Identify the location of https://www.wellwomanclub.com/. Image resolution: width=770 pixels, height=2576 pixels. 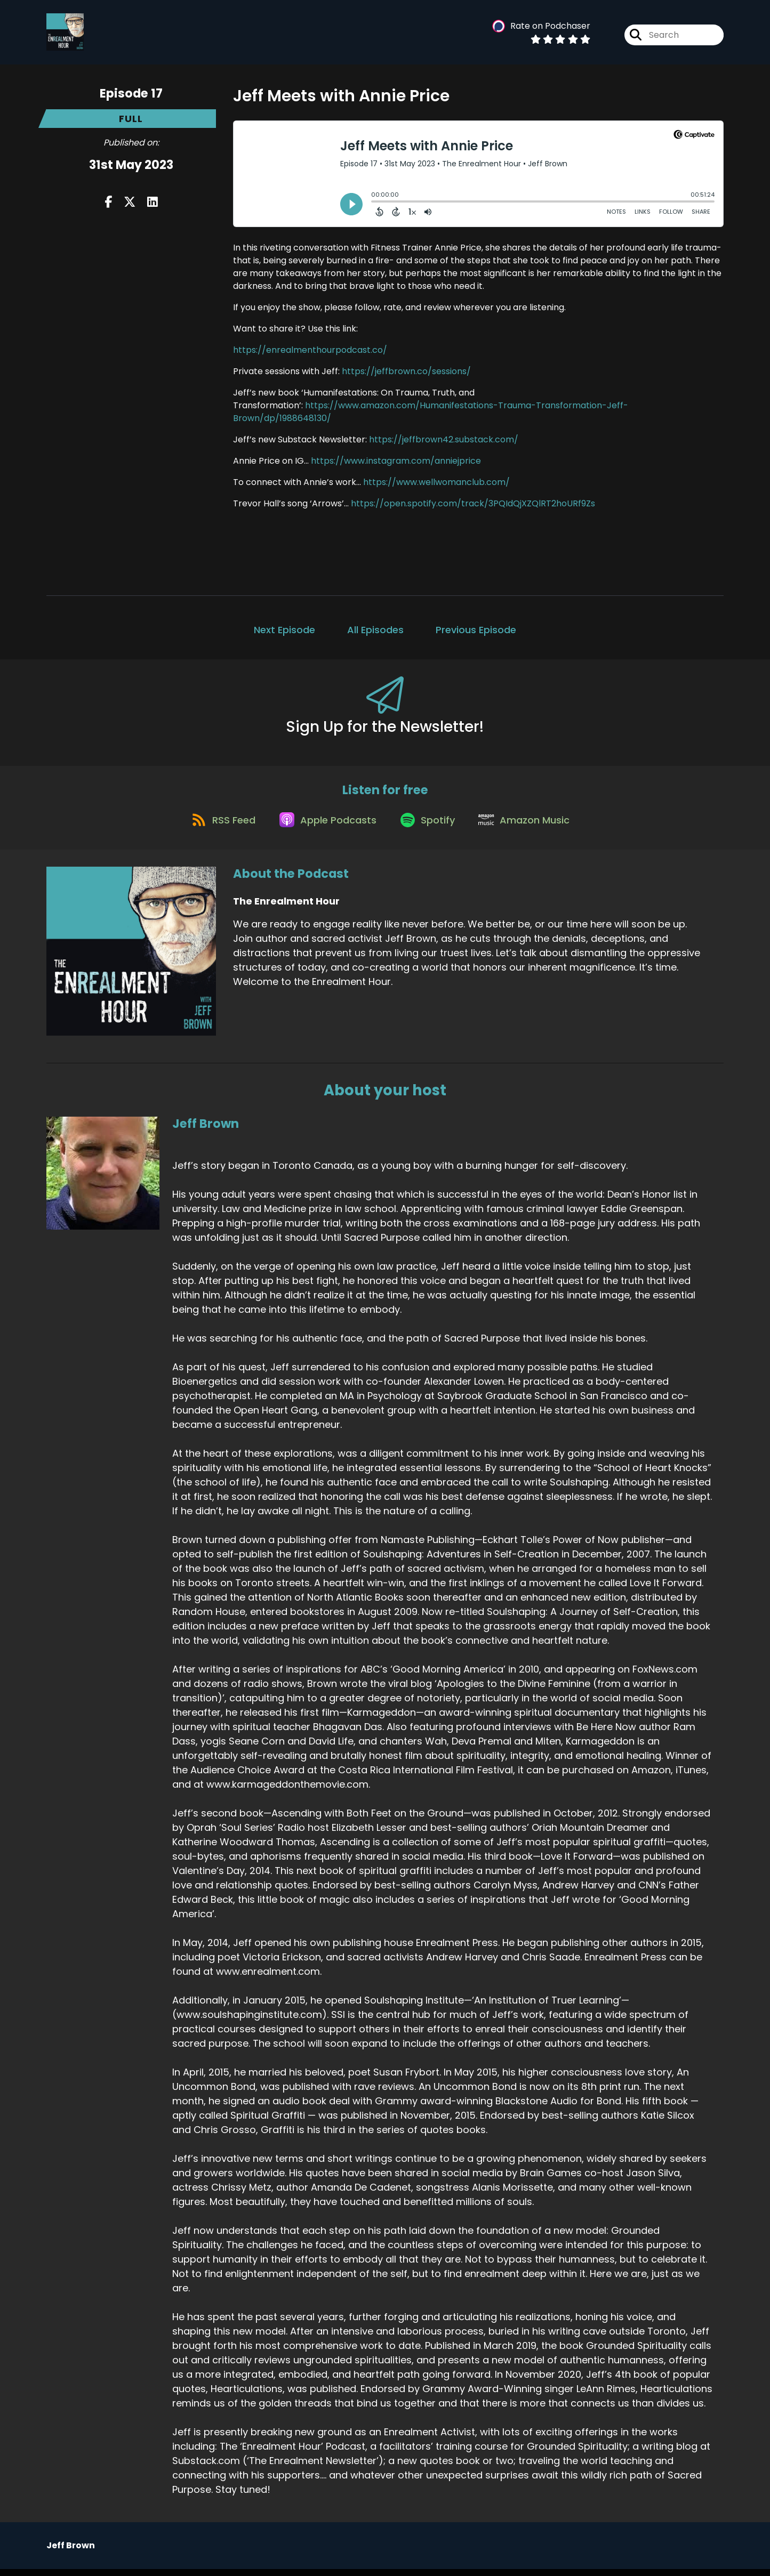
(436, 482).